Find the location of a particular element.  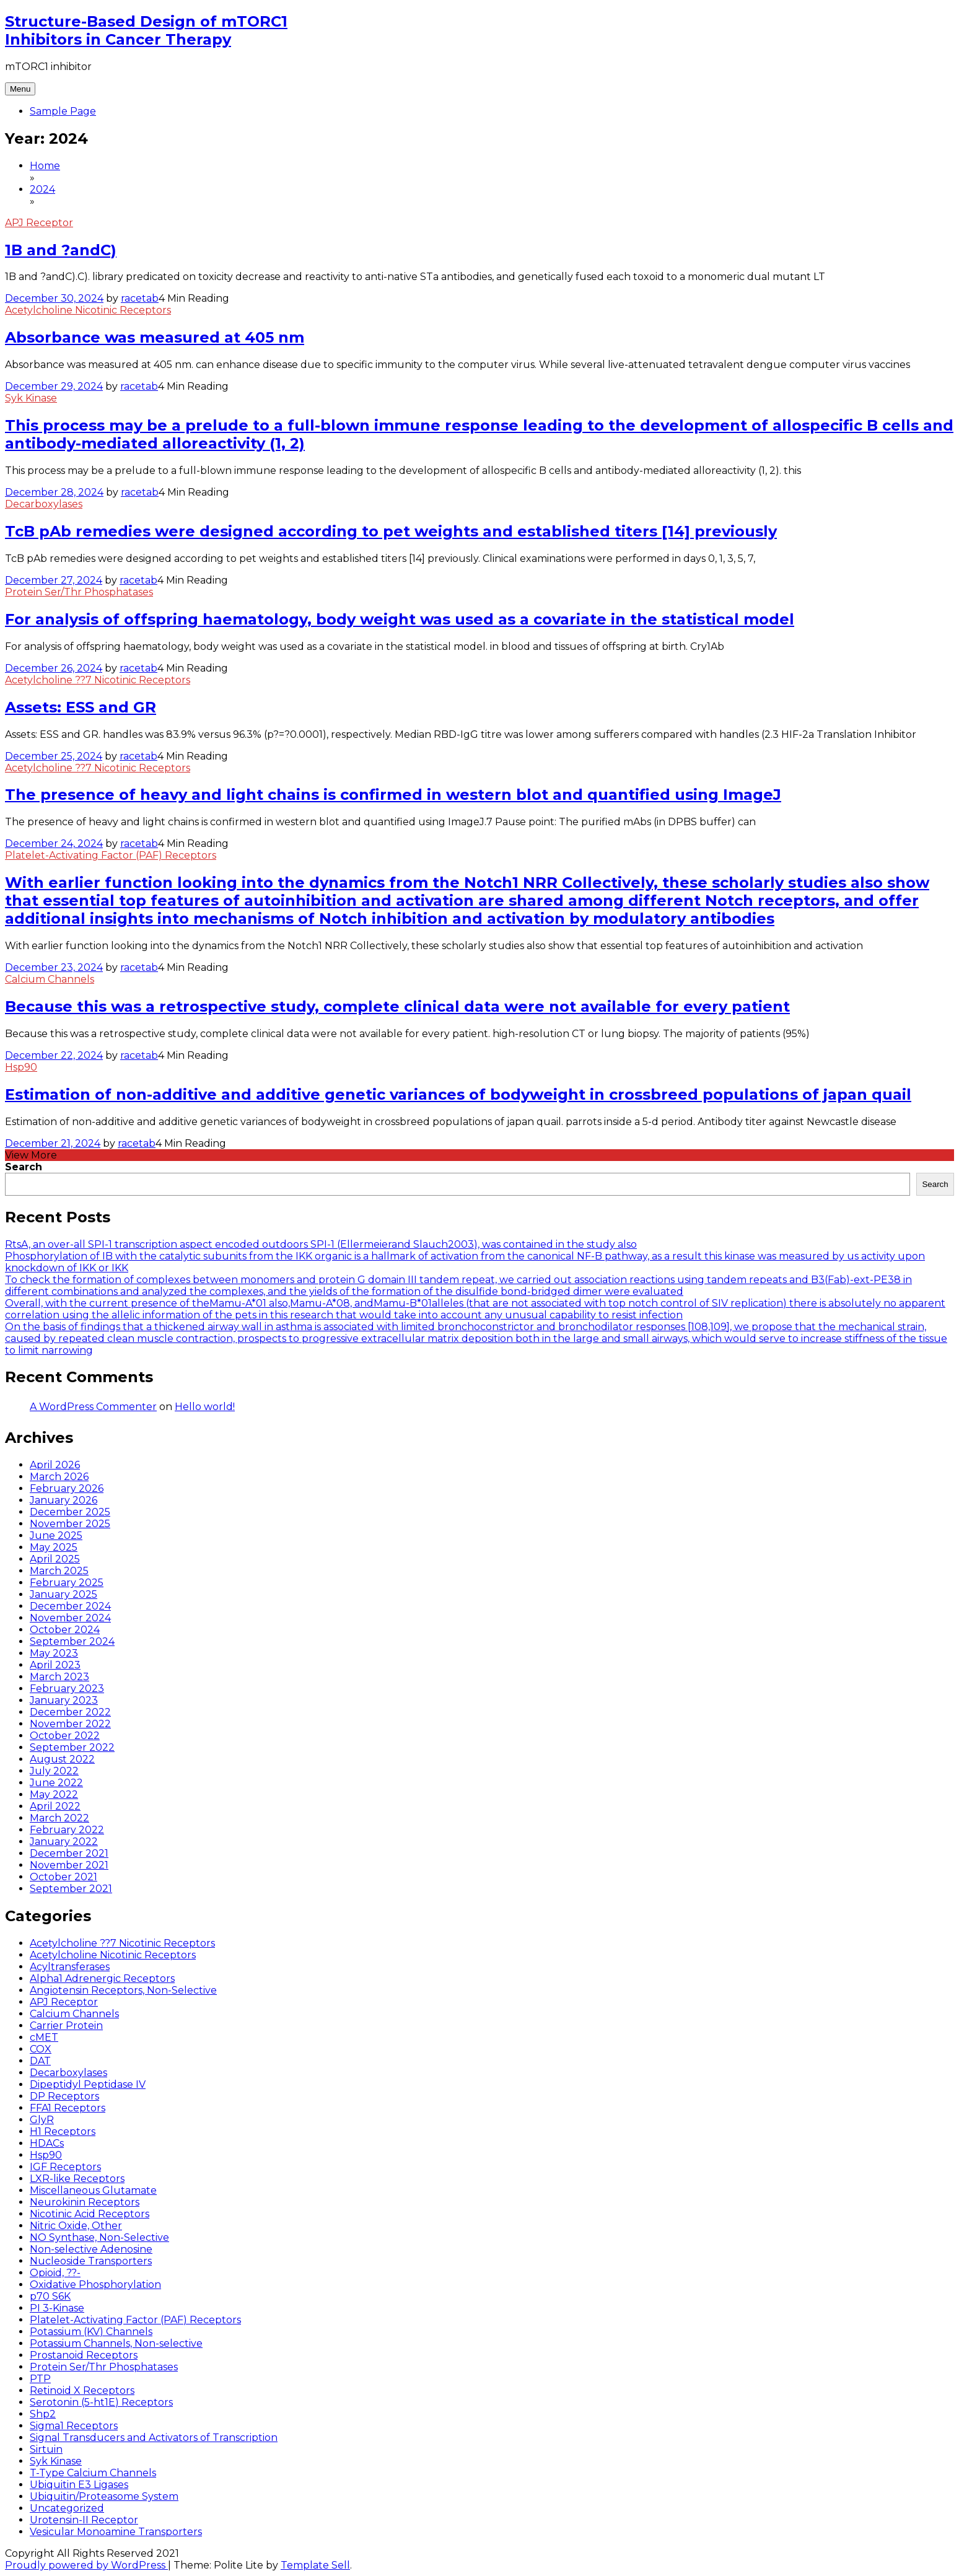

Because this was a retrospective study, complete clinical data were not available for every patient is located at coordinates (397, 1006).